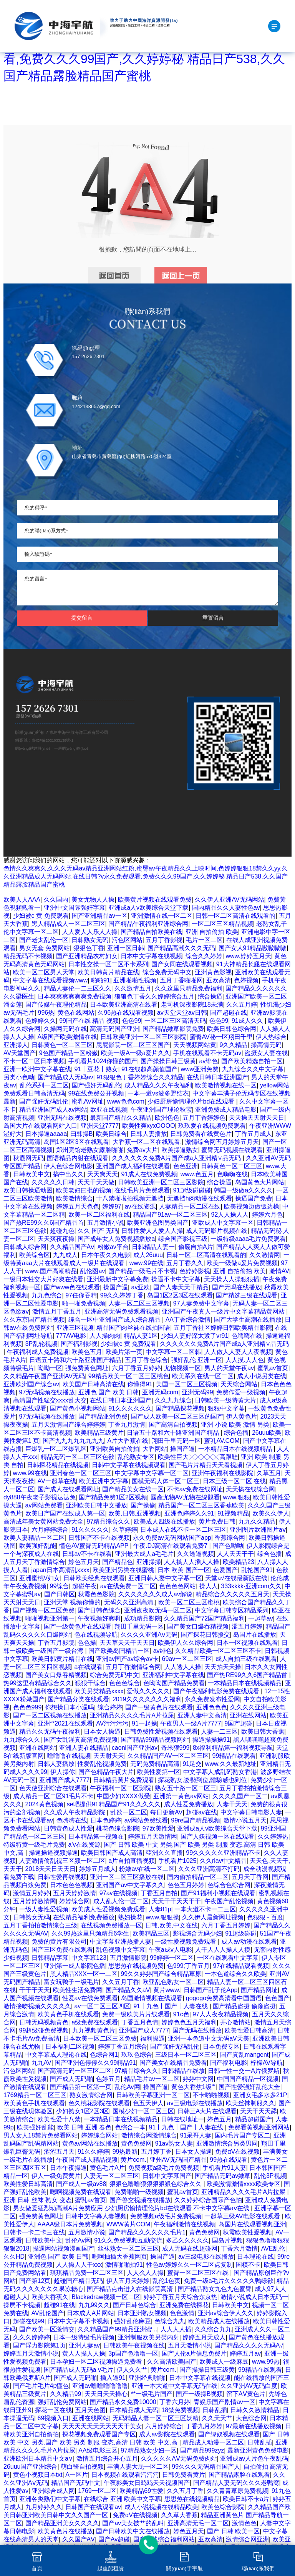 The width and height of the screenshot is (295, 2576). Describe the element at coordinates (87, 1101) in the screenshot. I see `蜜乳AV网址` at that location.